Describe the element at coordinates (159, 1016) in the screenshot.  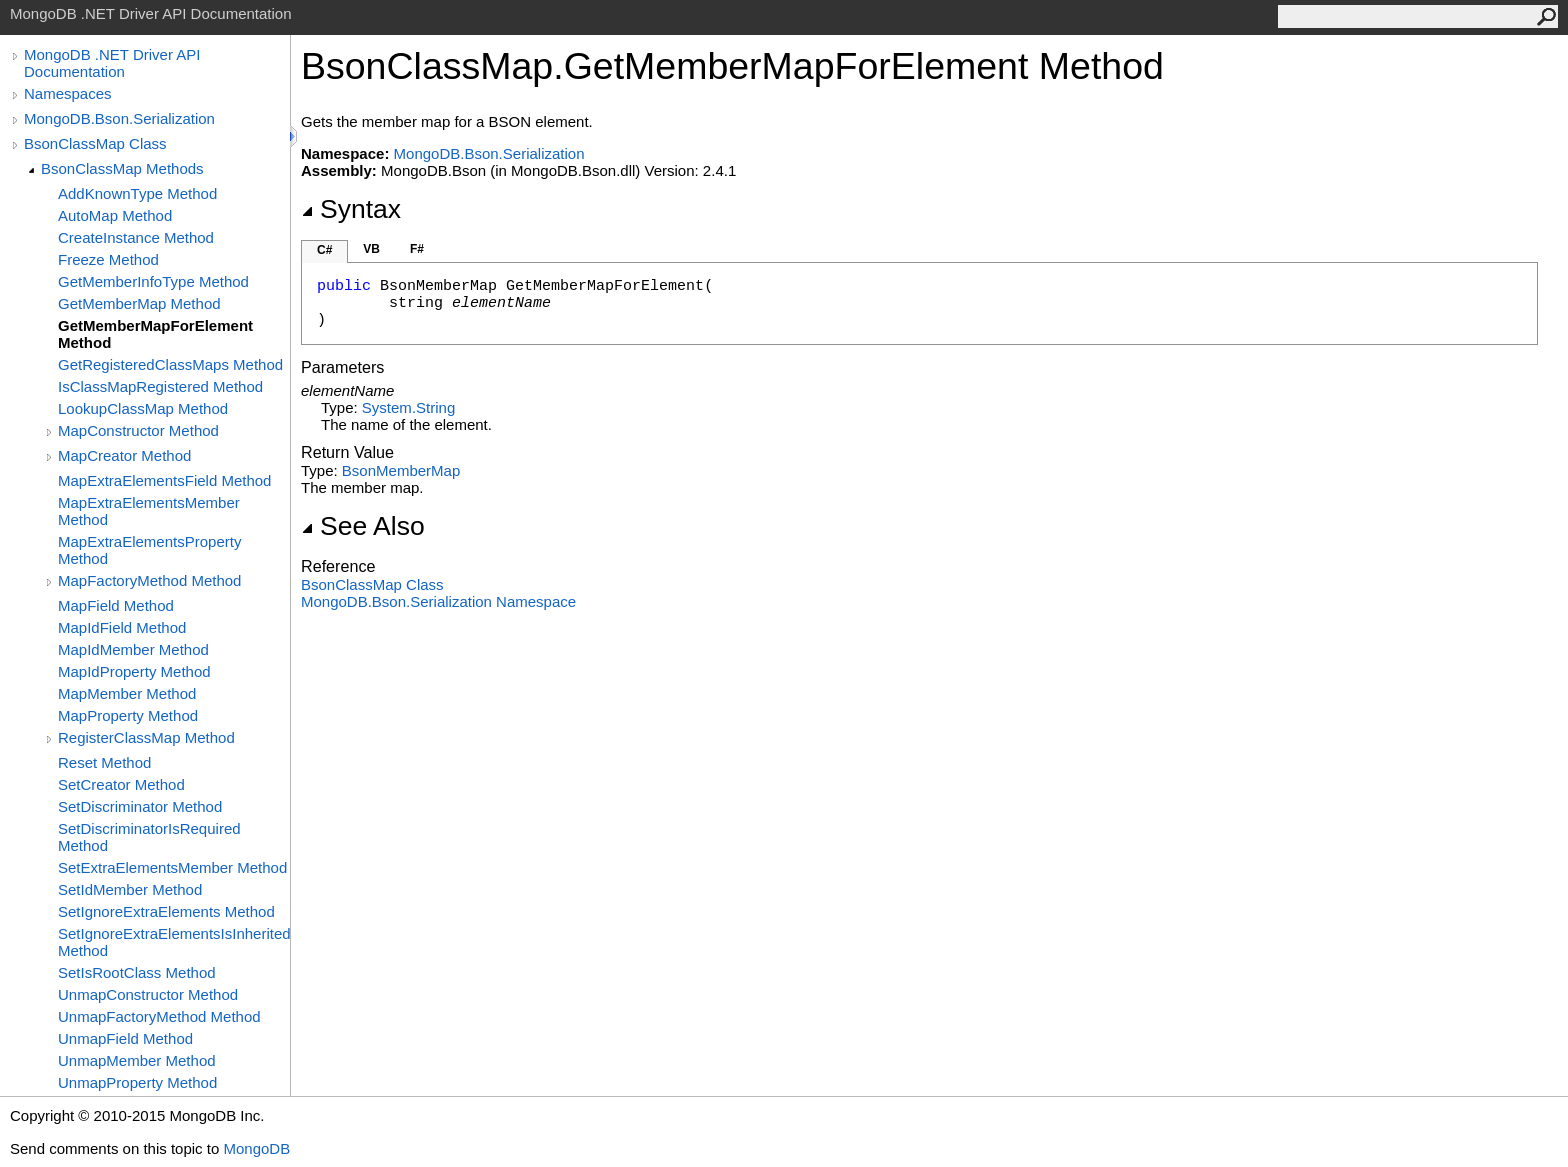
I see `UnmapFactoryMethod Method` at that location.